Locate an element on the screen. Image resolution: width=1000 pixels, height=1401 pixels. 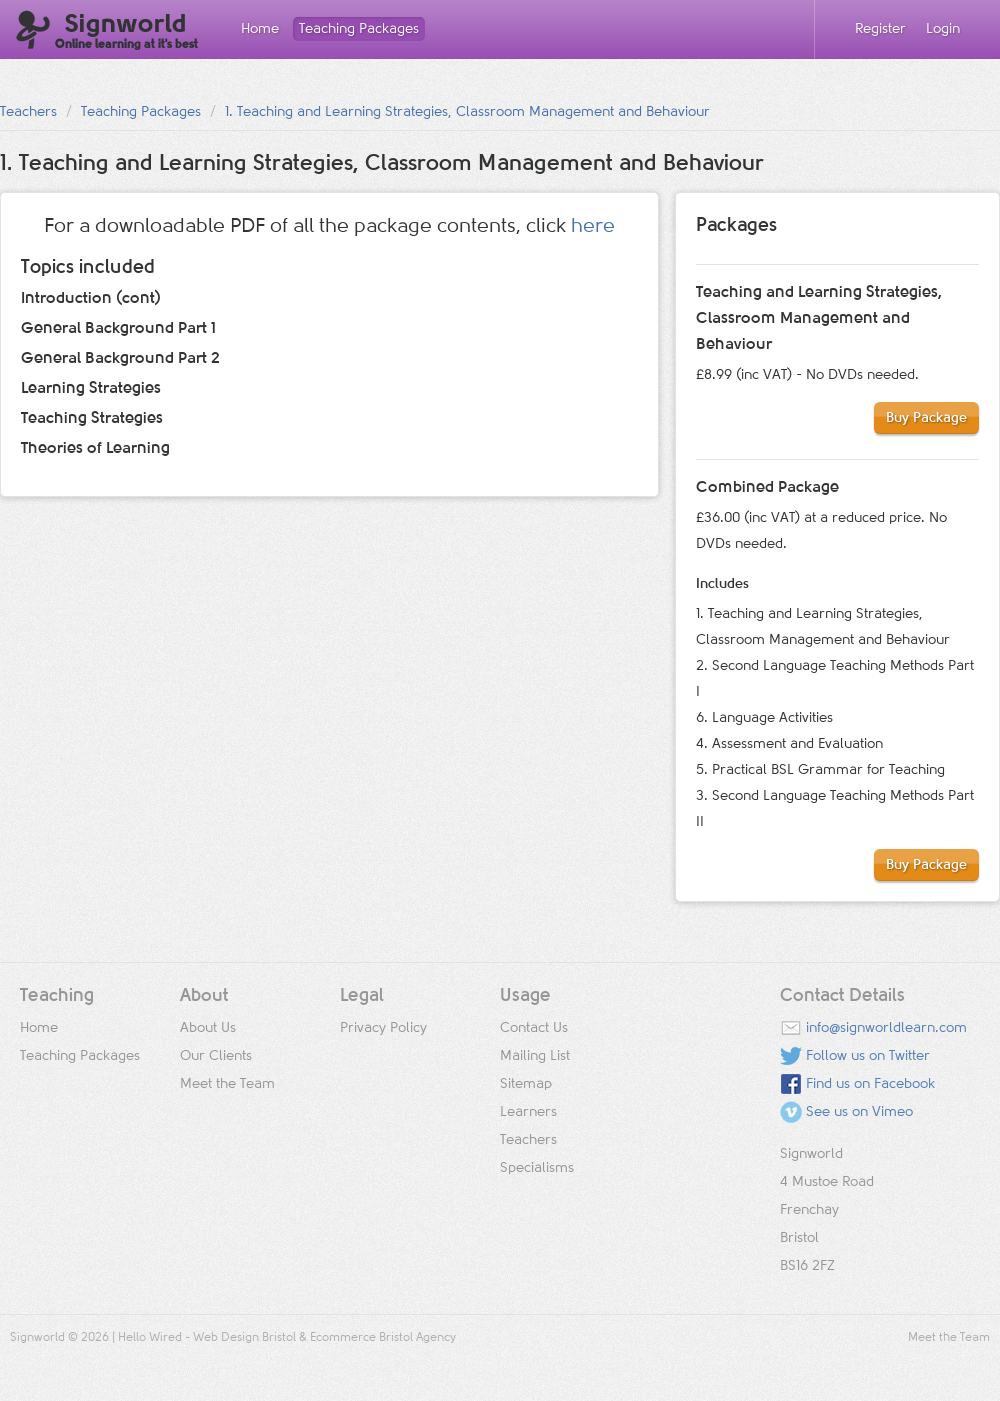
About Us is located at coordinates (208, 1028).